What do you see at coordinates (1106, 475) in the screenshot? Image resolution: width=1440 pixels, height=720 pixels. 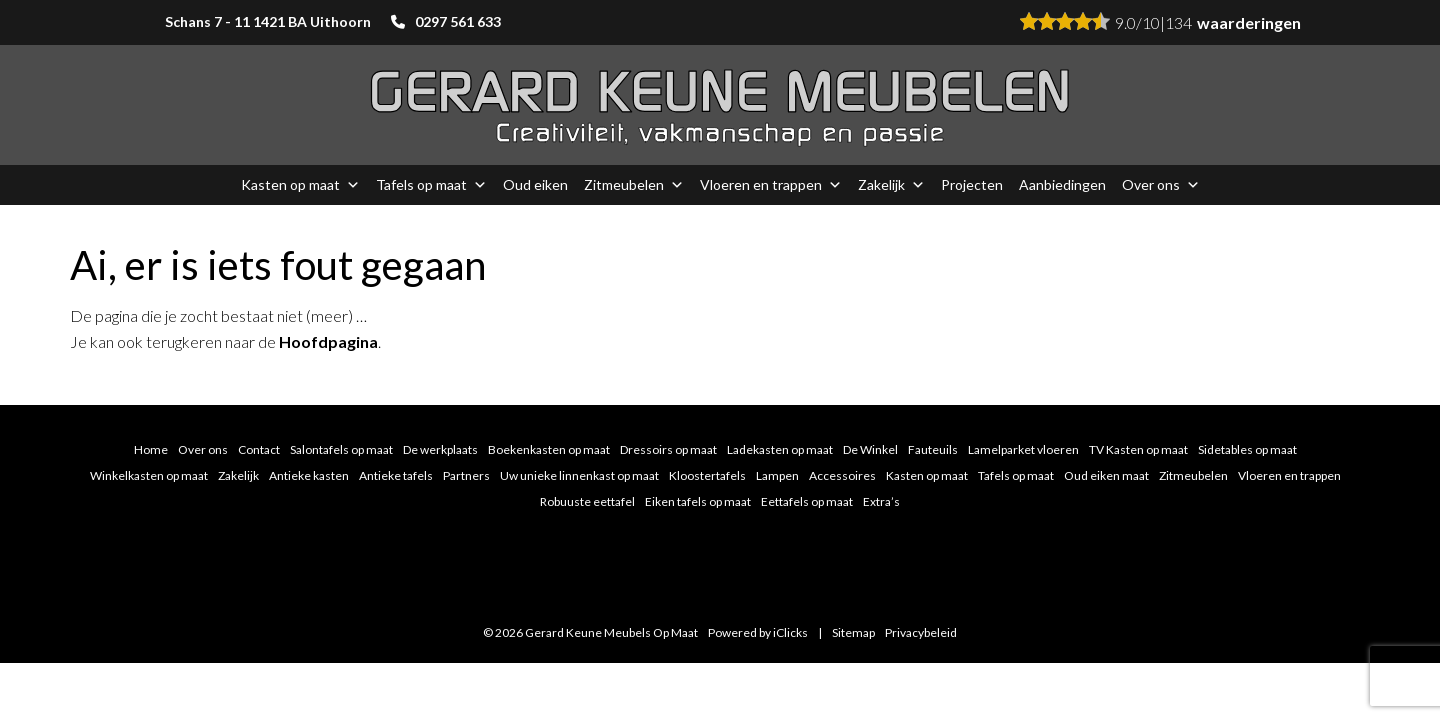 I see `Oud eiken maat` at bounding box center [1106, 475].